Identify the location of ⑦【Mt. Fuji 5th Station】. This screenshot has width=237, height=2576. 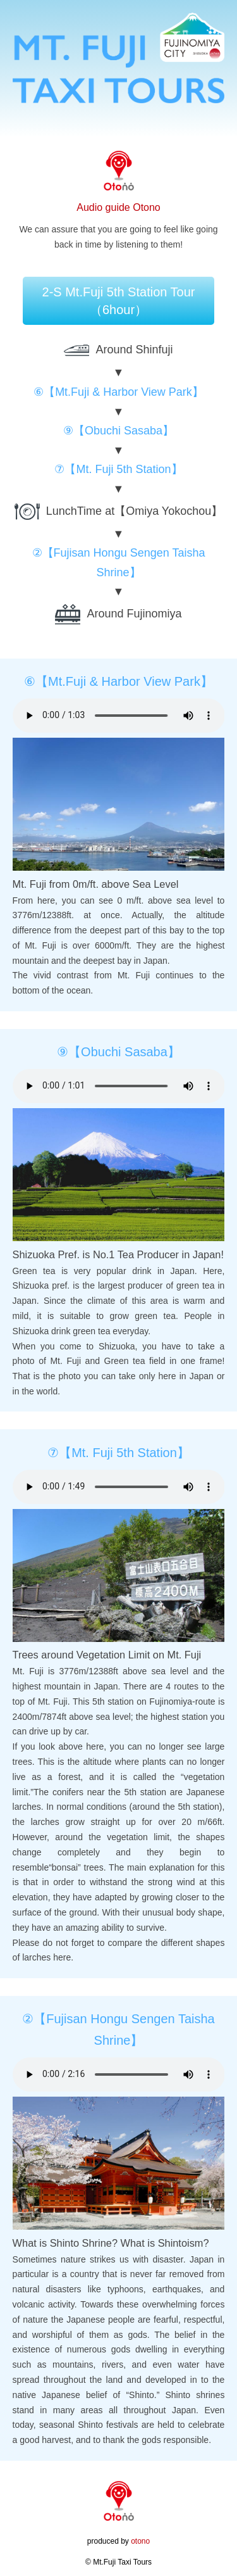
(118, 469).